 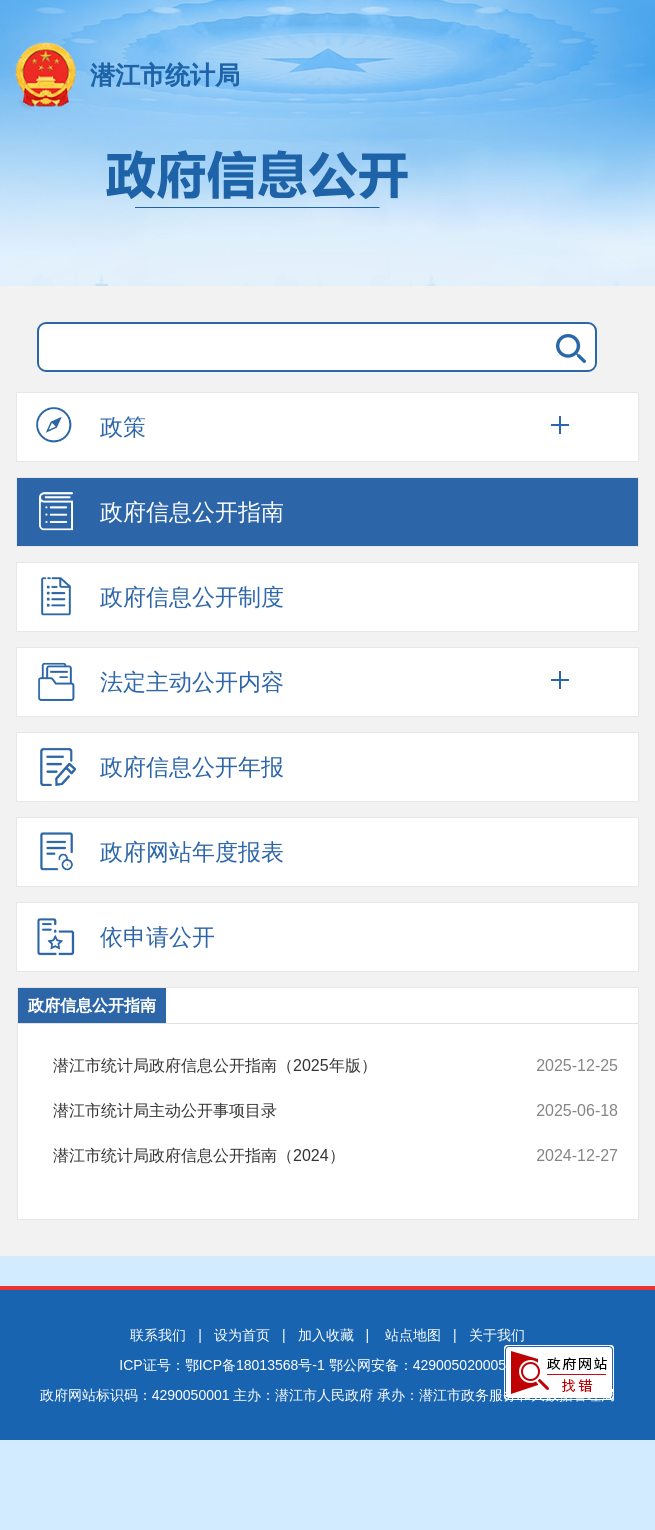 What do you see at coordinates (160, 681) in the screenshot?
I see `法定主动公开内容` at bounding box center [160, 681].